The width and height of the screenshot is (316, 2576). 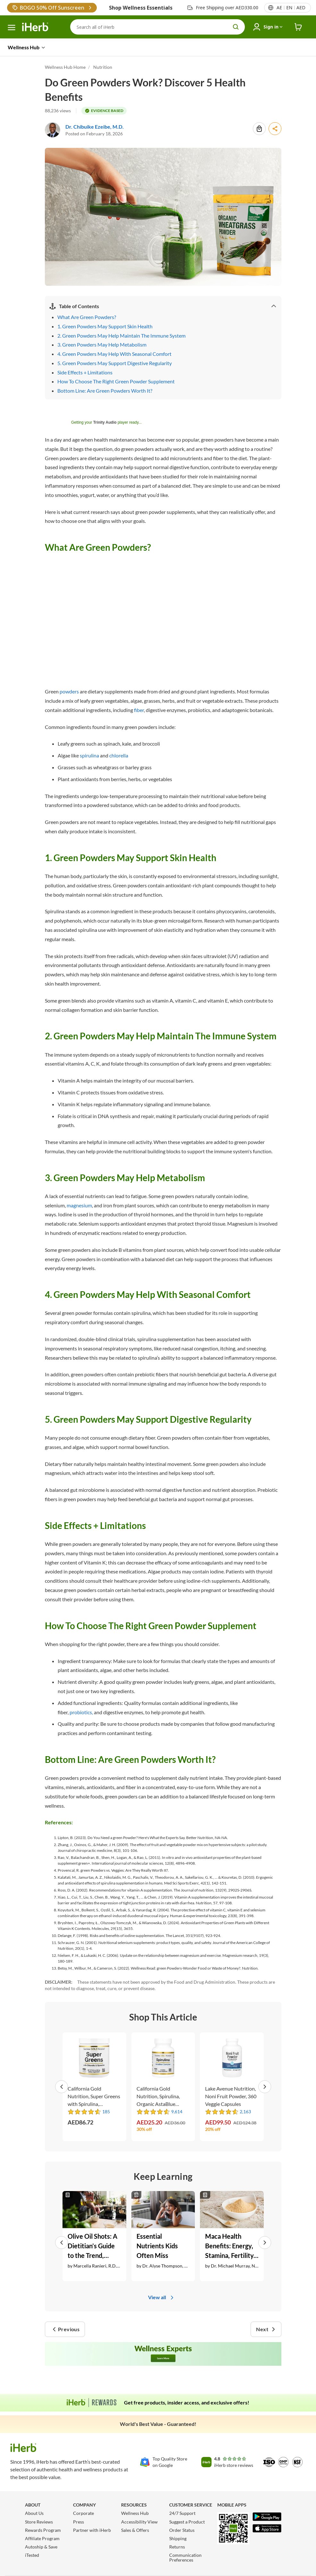 What do you see at coordinates (35, 27) in the screenshot?
I see `[Header logo Link to Home]` at bounding box center [35, 27].